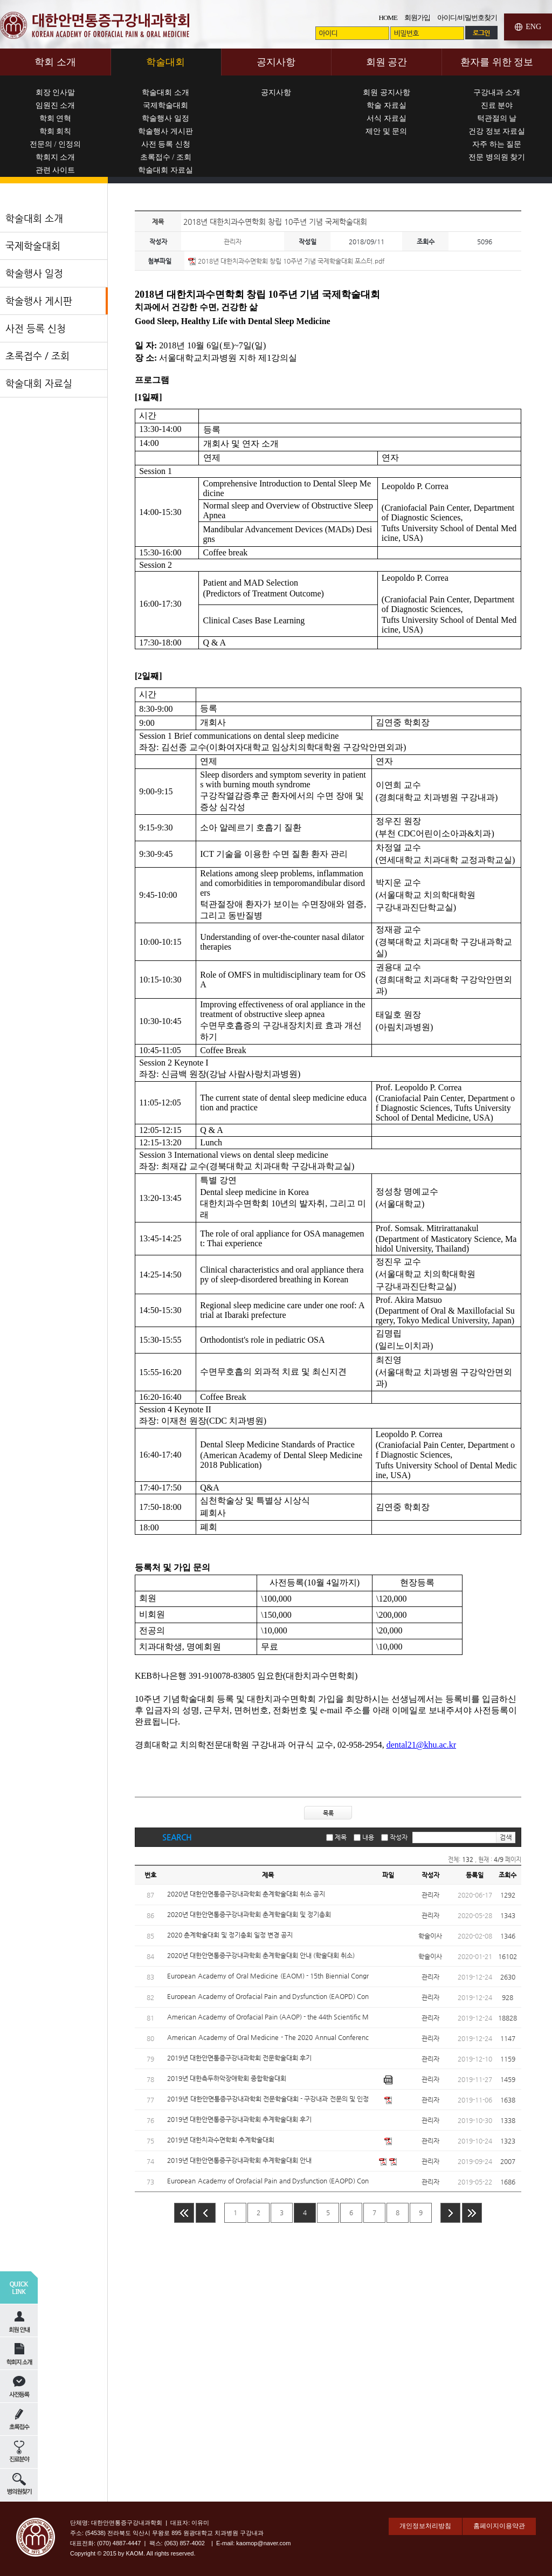  I want to click on 관리자, so click(233, 241).